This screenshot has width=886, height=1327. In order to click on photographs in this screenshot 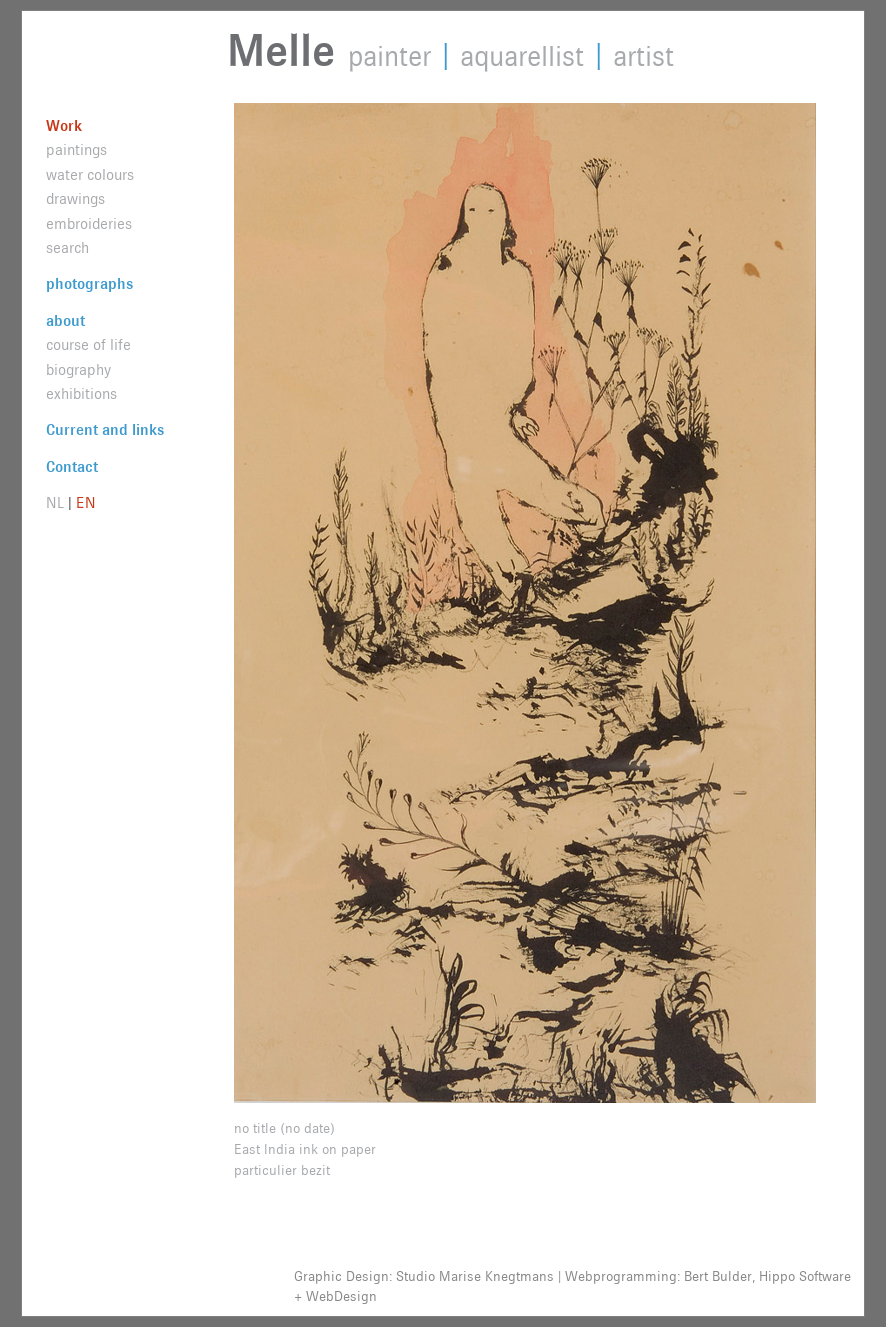, I will do `click(89, 284)`.